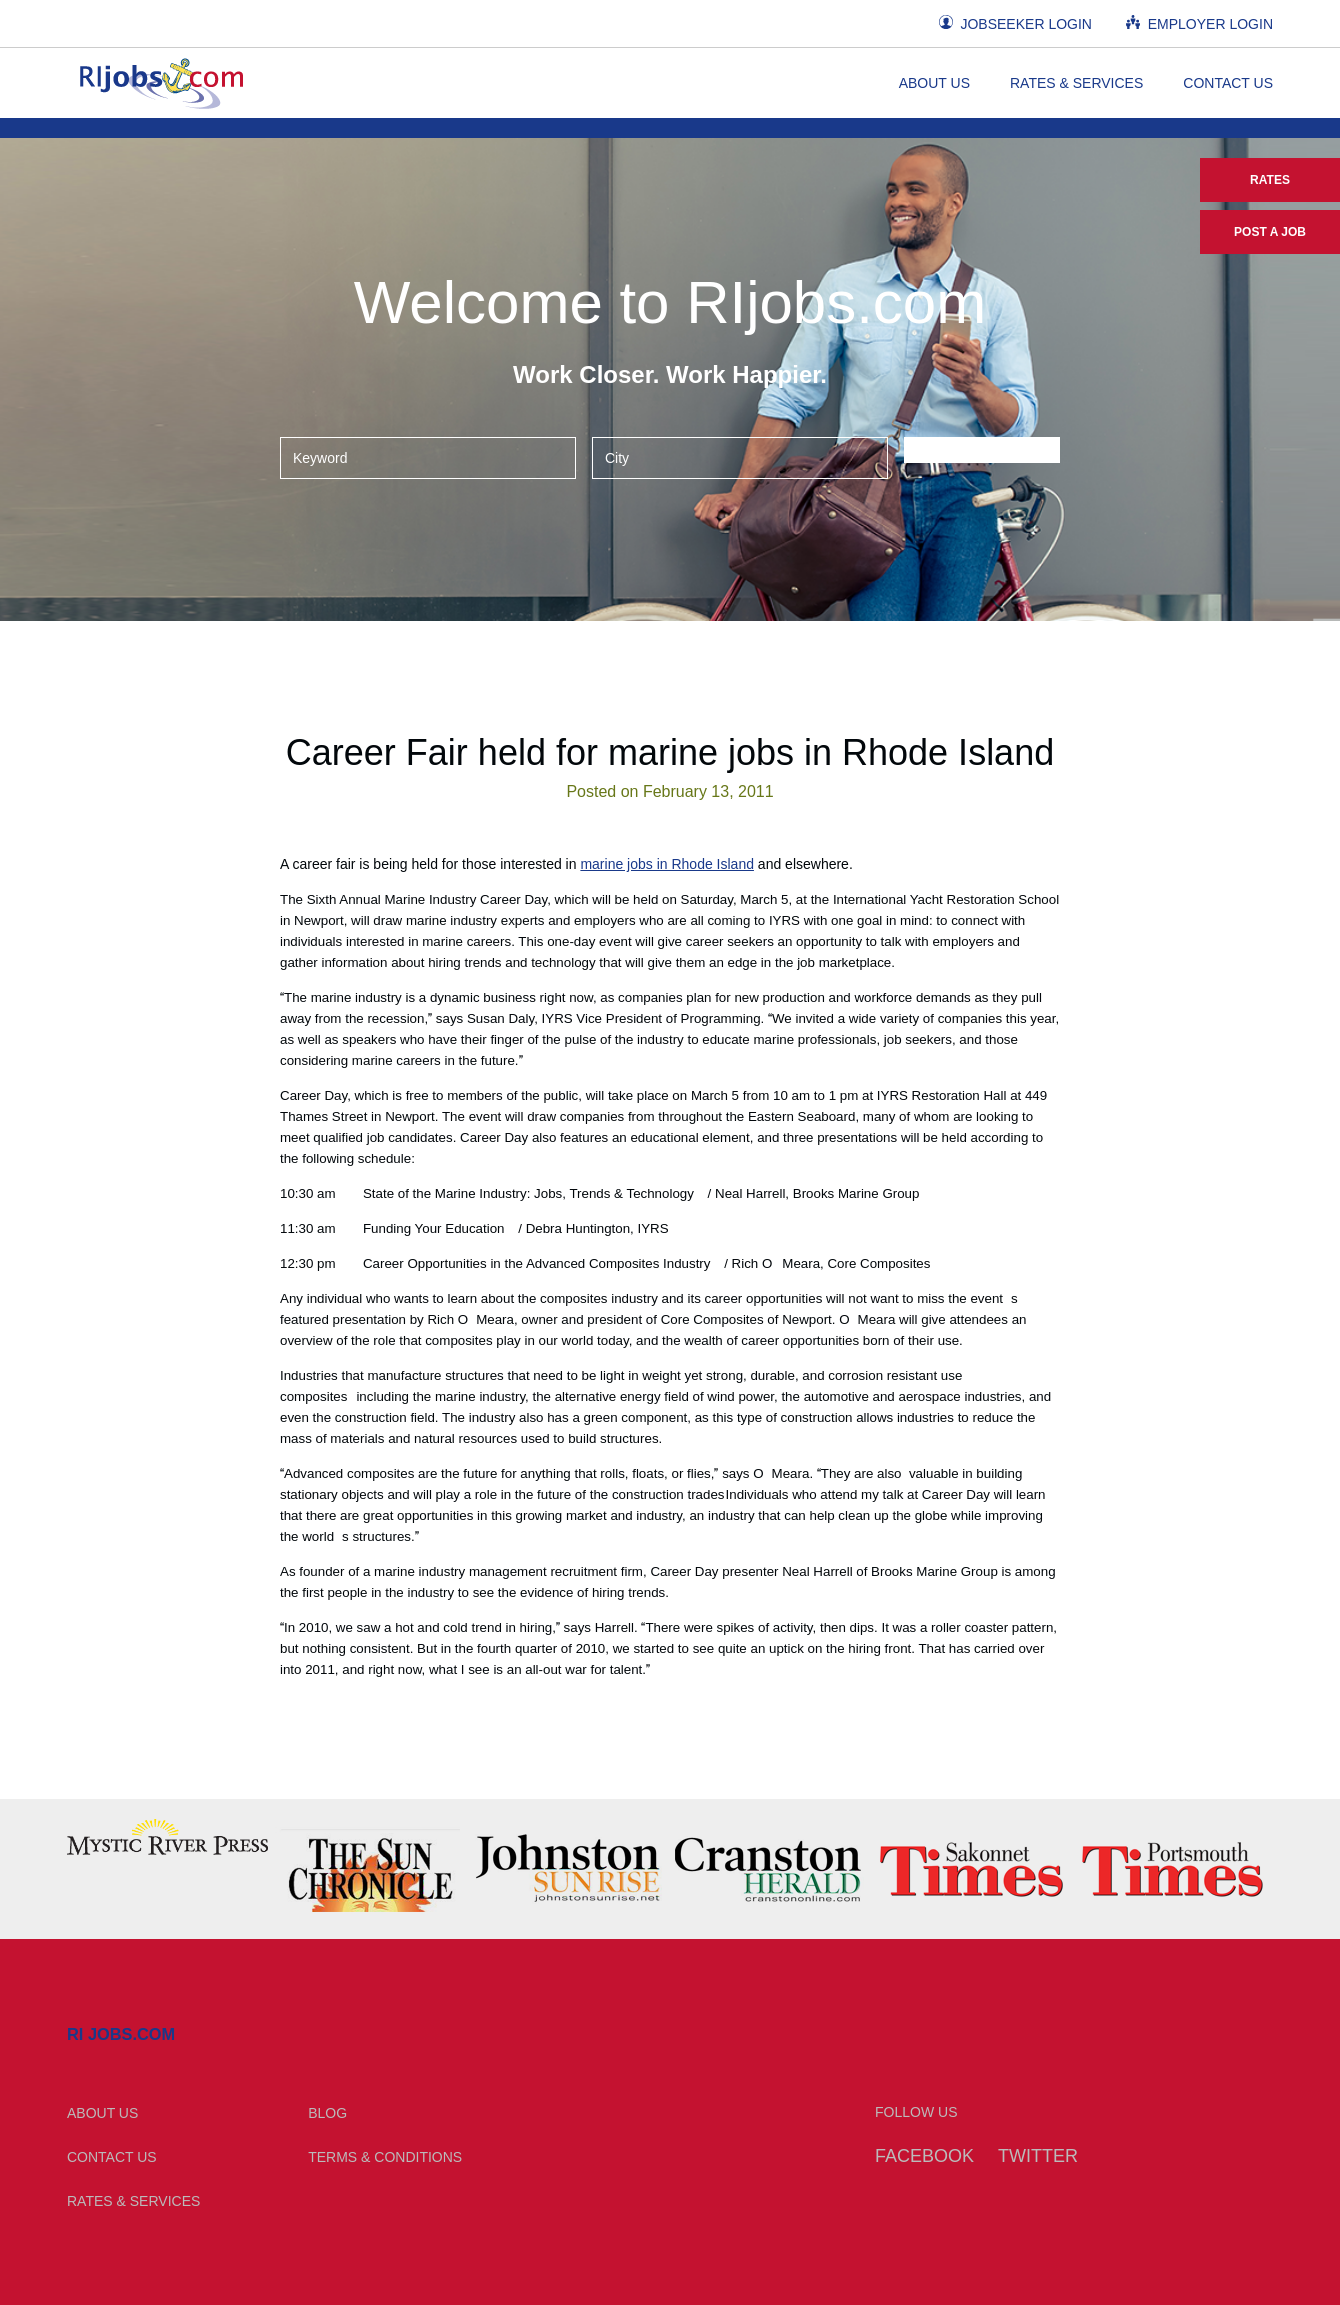 This screenshot has height=2305, width=1340. What do you see at coordinates (1076, 83) in the screenshot?
I see `Rates & Services` at bounding box center [1076, 83].